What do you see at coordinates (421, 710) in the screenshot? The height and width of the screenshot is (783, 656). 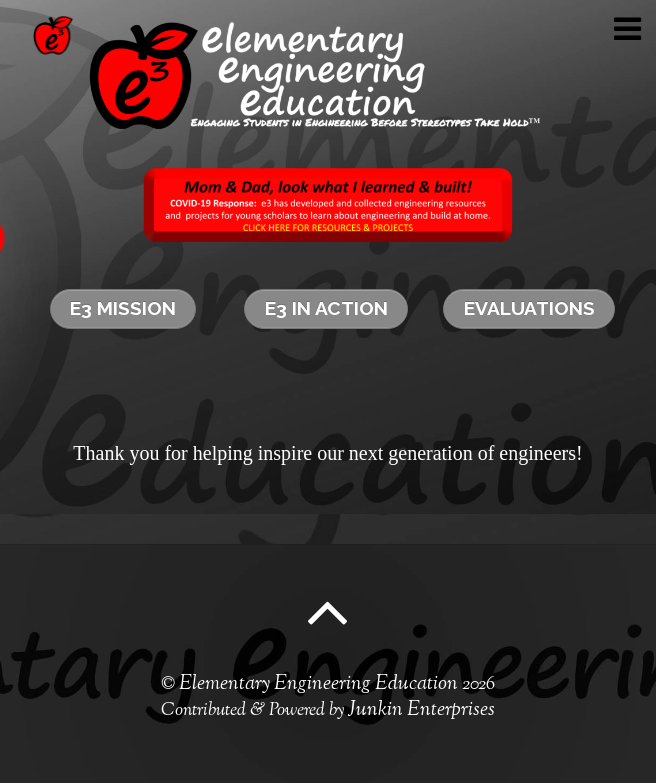 I see `Junkin Enterprises` at bounding box center [421, 710].